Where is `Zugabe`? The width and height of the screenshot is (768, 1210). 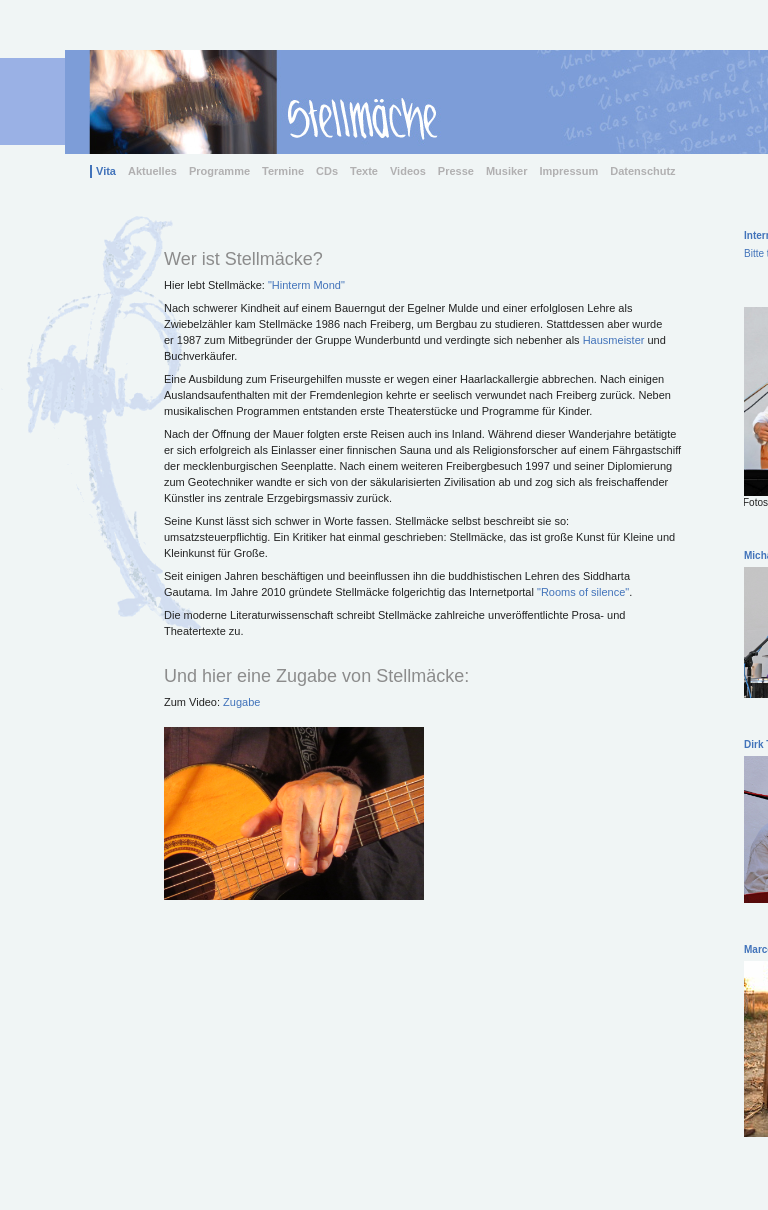 Zugabe is located at coordinates (241, 702).